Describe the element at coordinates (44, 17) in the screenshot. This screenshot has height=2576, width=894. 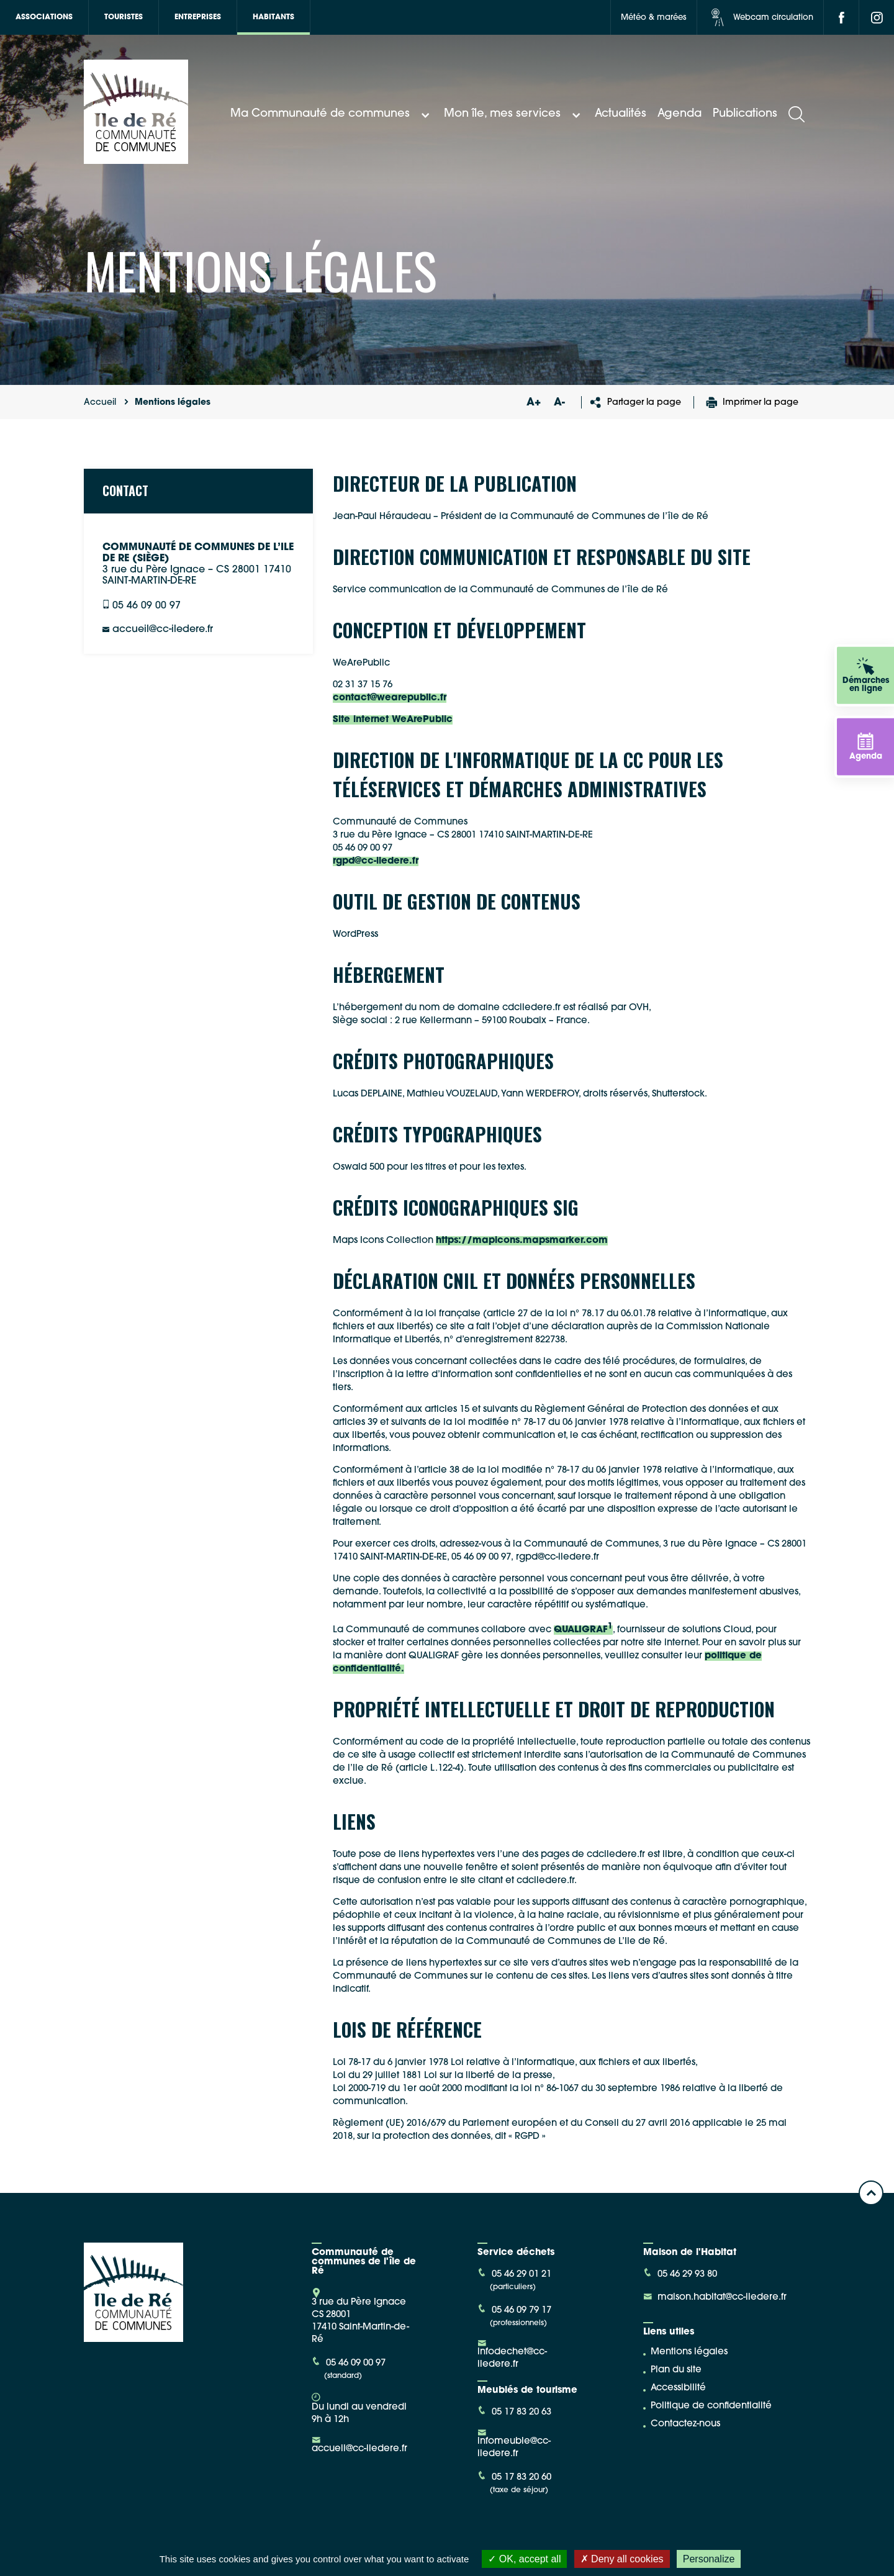
I see `Associations` at that location.